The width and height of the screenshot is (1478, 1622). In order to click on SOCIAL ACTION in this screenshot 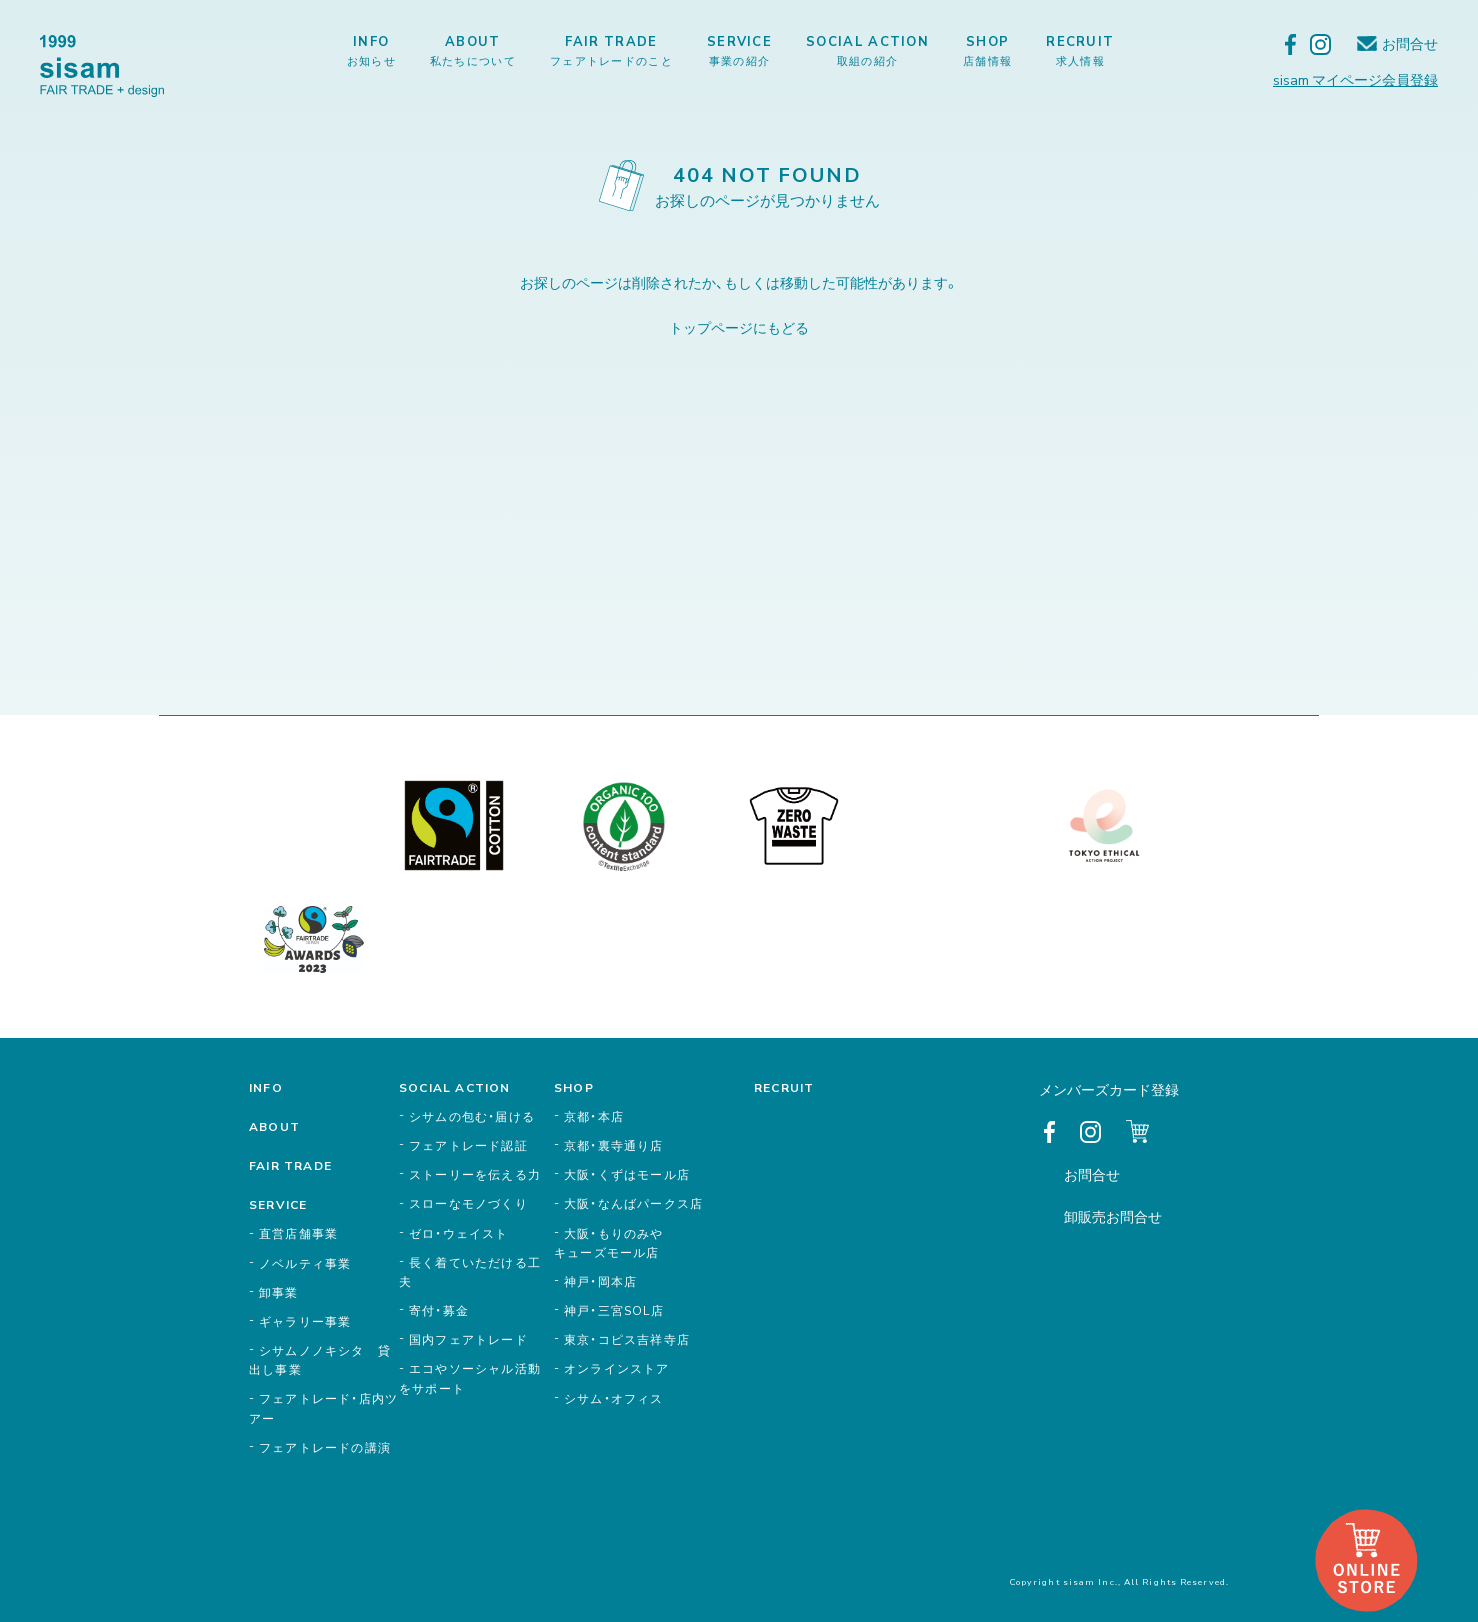, I will do `click(867, 50)`.